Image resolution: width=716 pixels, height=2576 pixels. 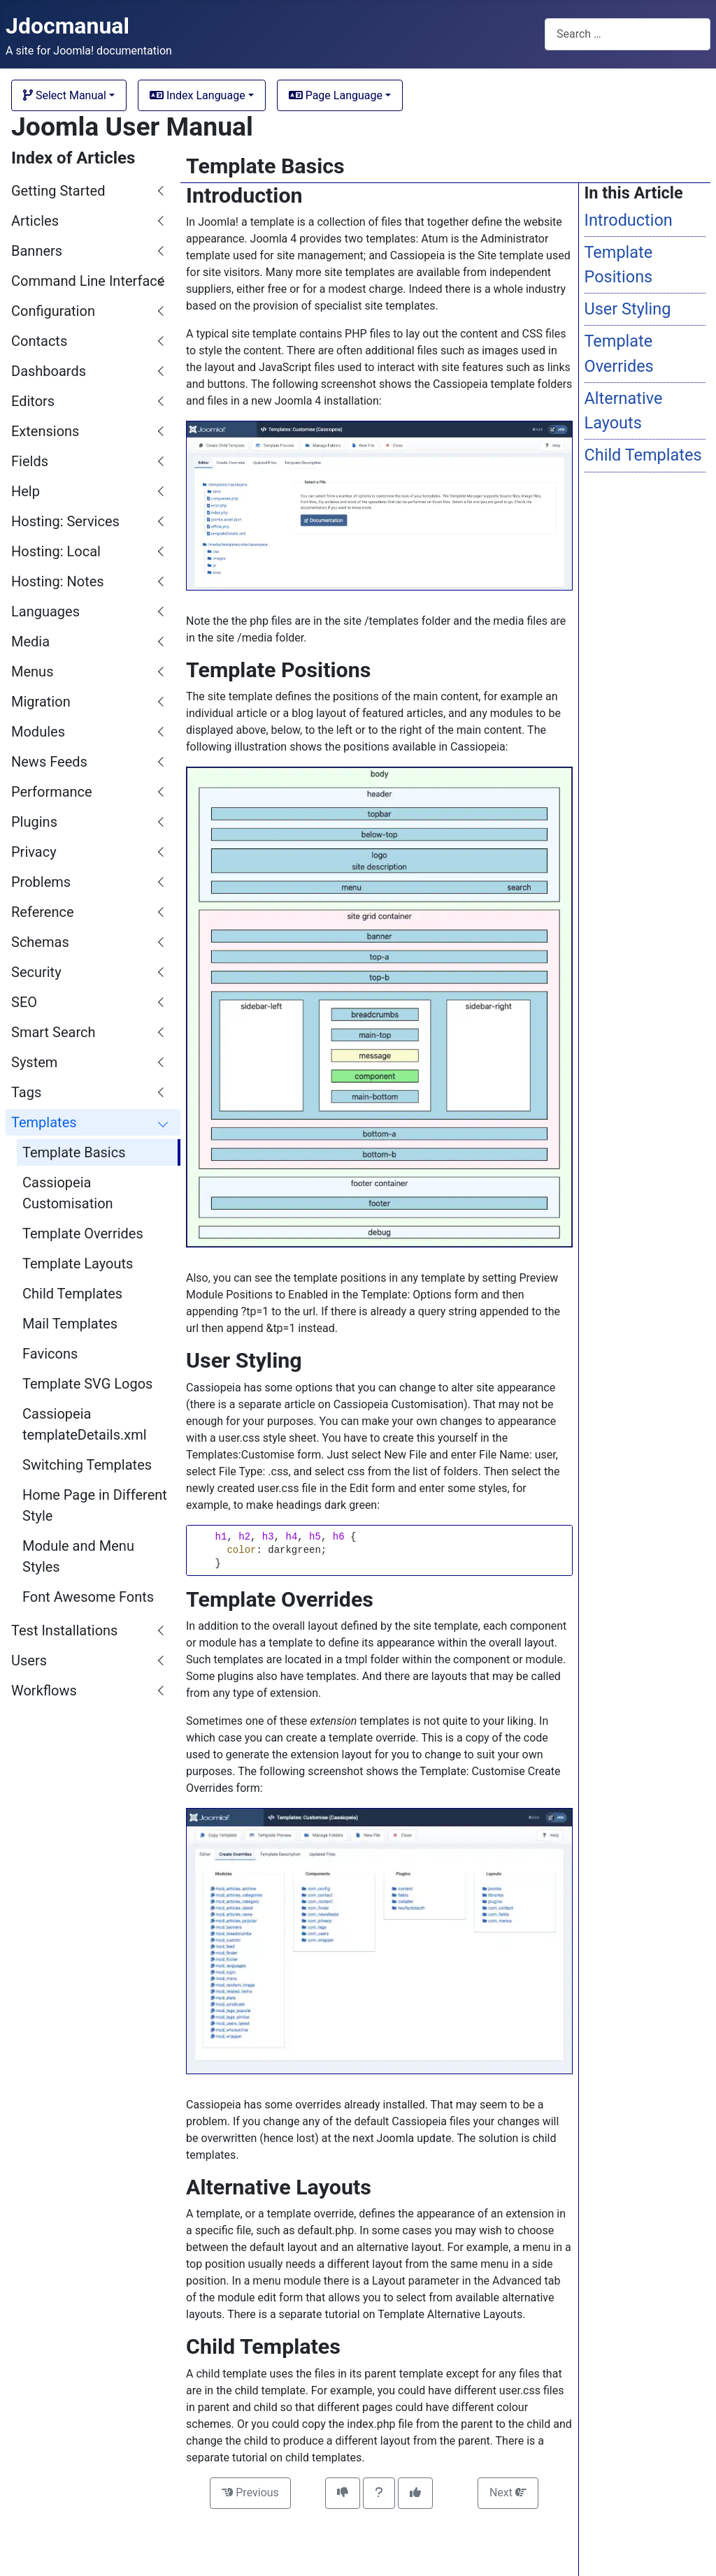 What do you see at coordinates (94, 1505) in the screenshot?
I see `Home Page in Different Style` at bounding box center [94, 1505].